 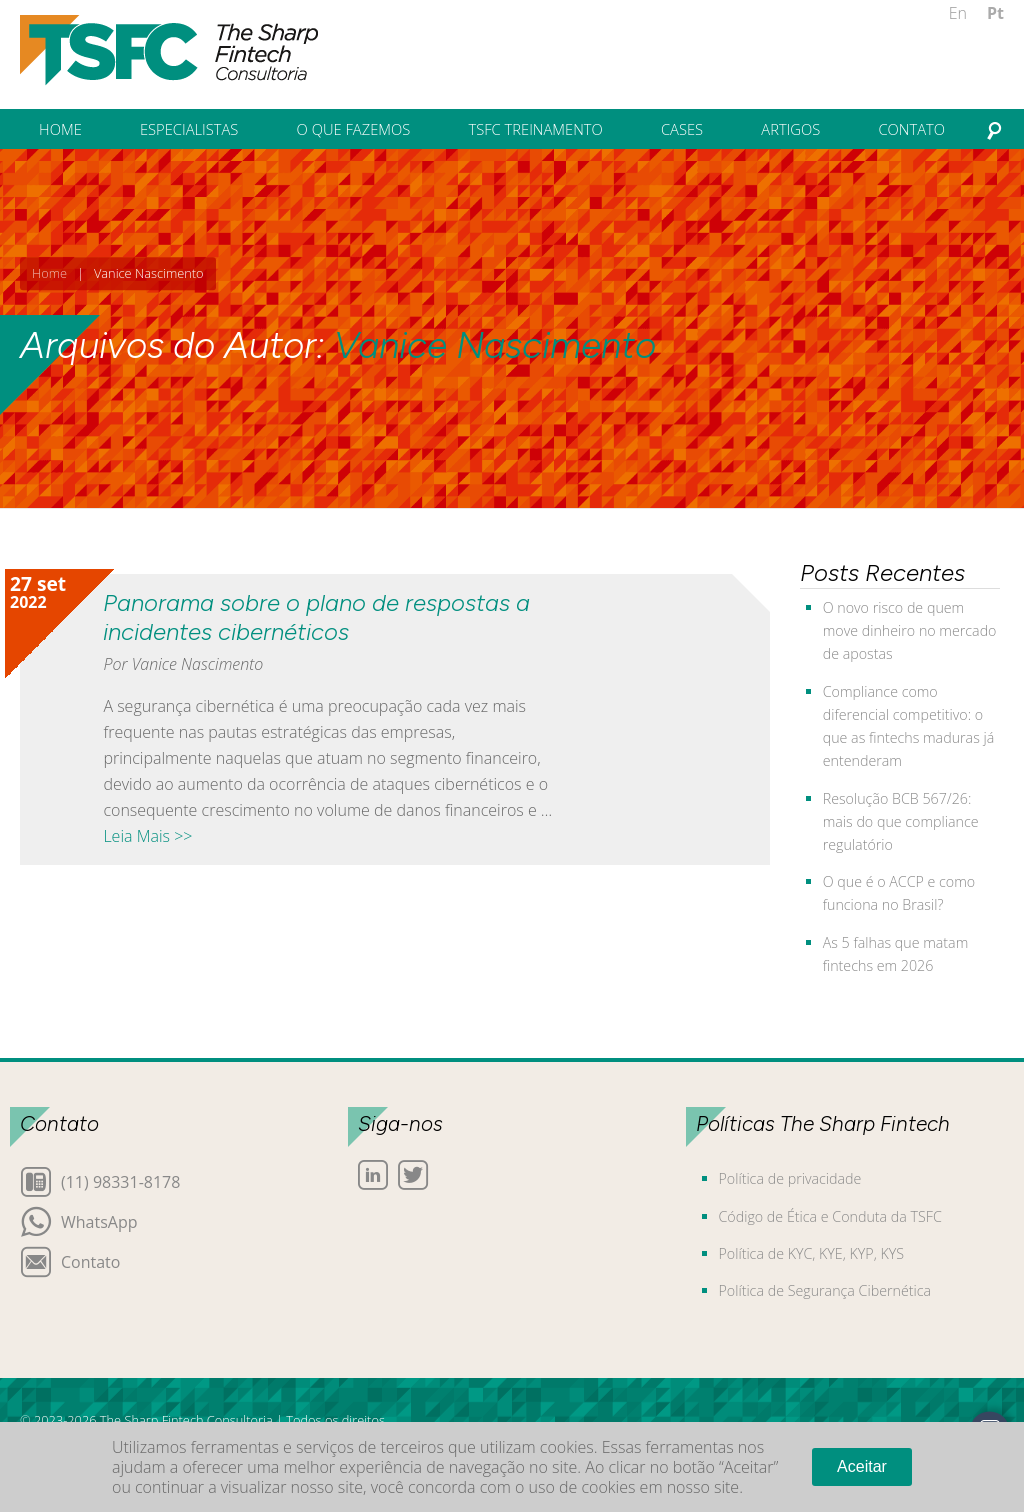 I want to click on Código de Ética e Conduta da TSFC, so click(x=830, y=1216).